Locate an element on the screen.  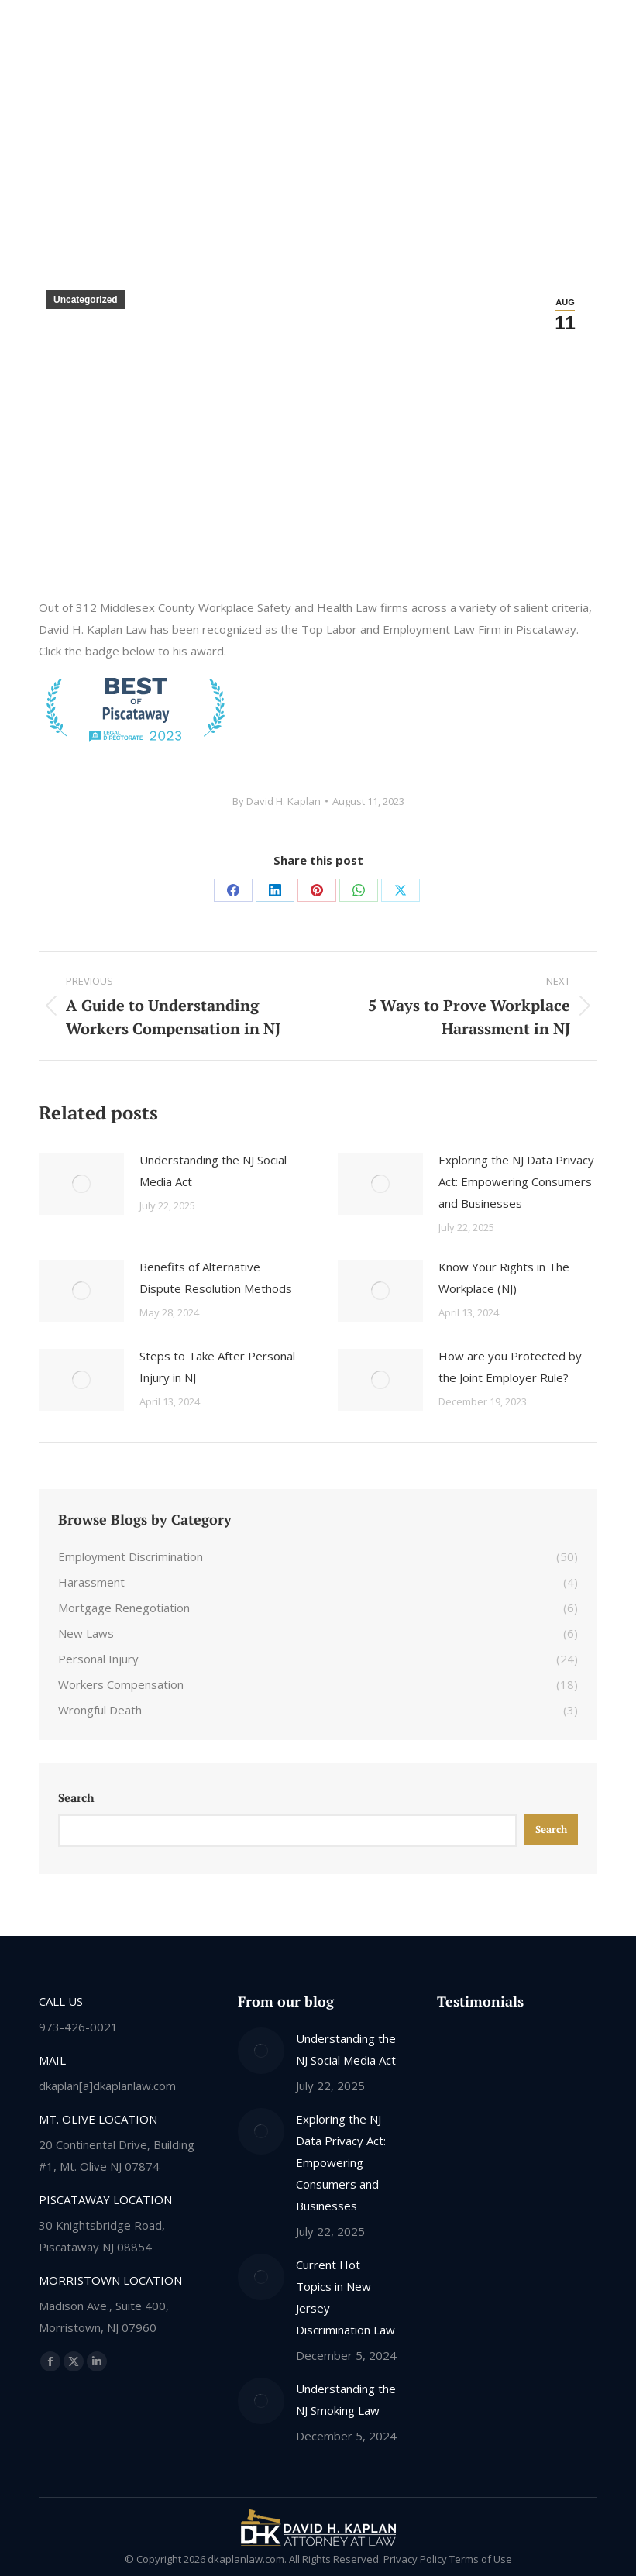
Steps to Take After Personal Injury in NJ is located at coordinates (217, 1366).